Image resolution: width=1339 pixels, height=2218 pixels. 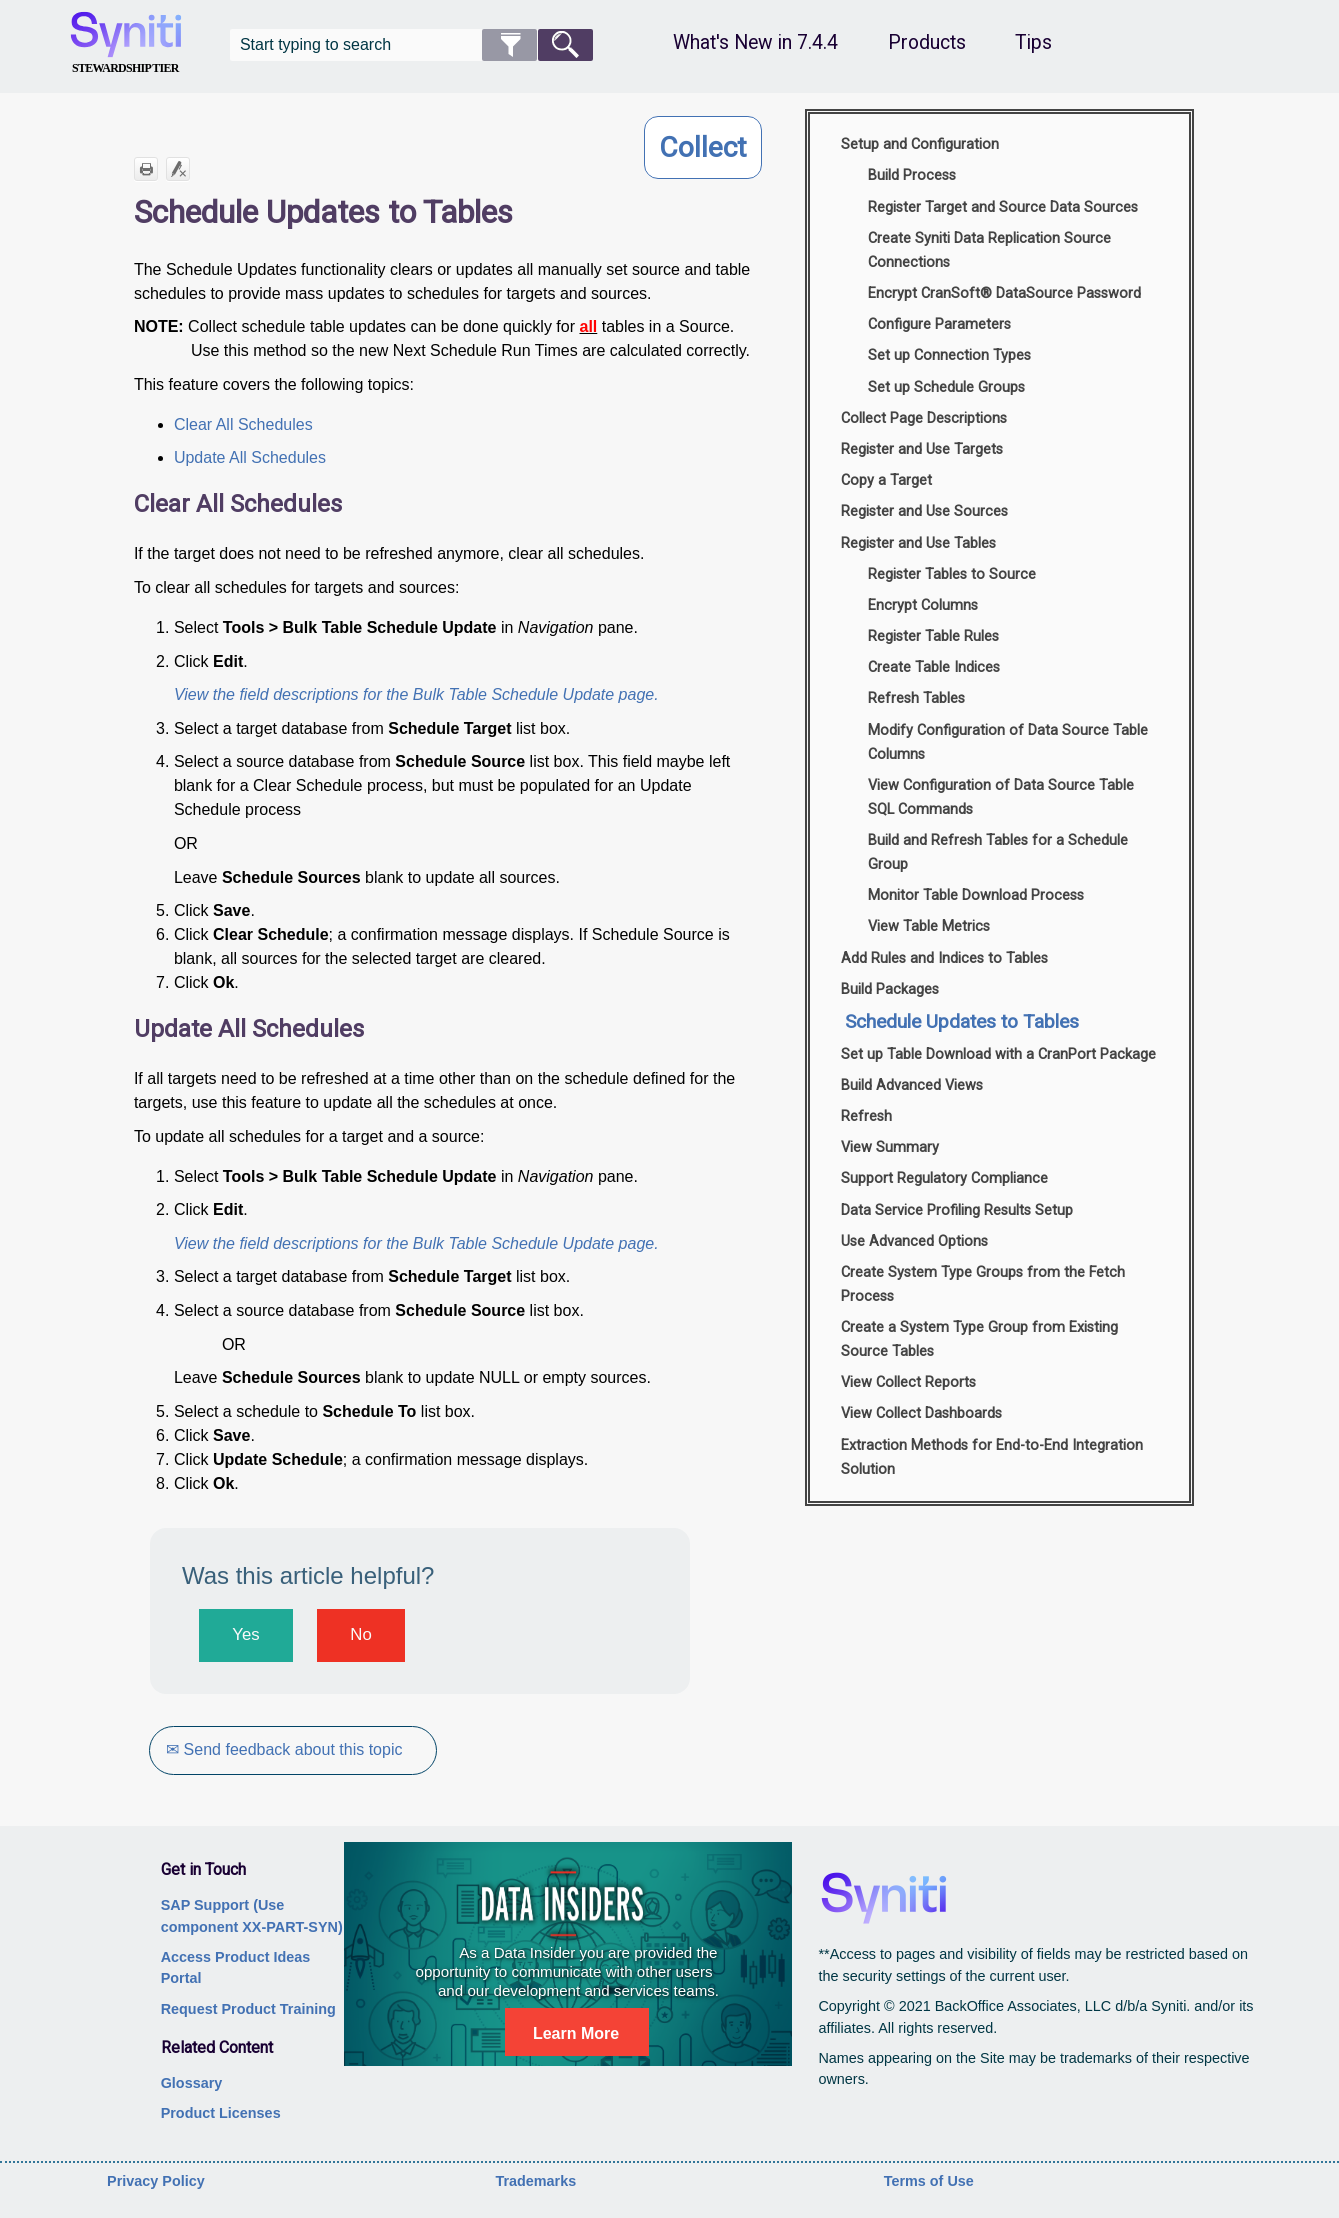 What do you see at coordinates (890, 1147) in the screenshot?
I see `View Summary` at bounding box center [890, 1147].